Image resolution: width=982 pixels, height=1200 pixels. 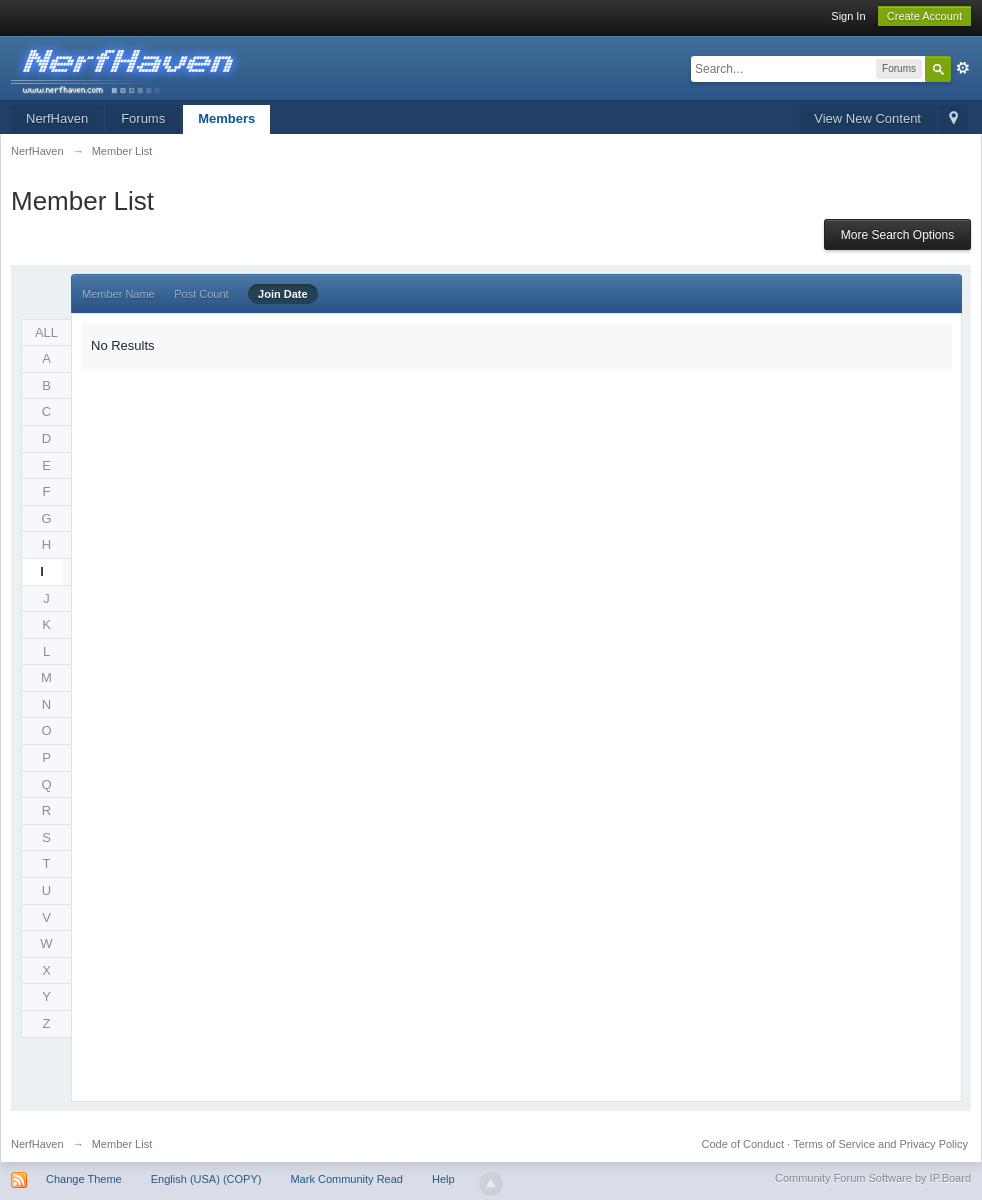 I want to click on Advanced, so click(x=963, y=68).